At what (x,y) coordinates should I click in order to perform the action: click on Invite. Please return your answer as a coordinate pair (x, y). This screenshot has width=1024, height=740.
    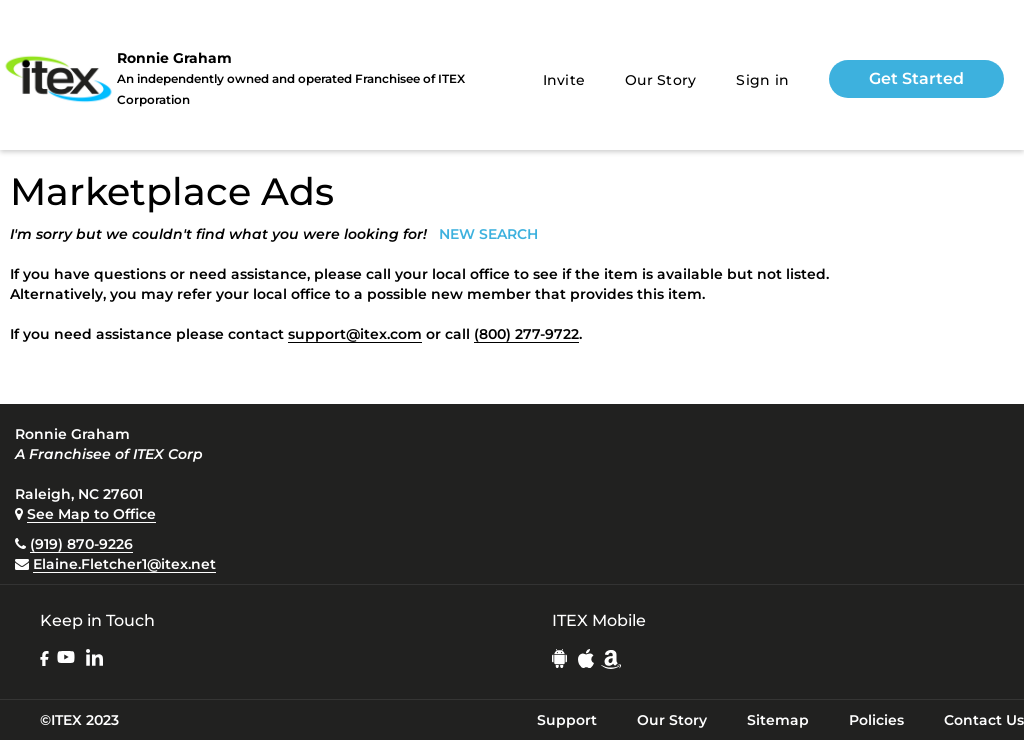
    Looking at the image, I should click on (564, 80).